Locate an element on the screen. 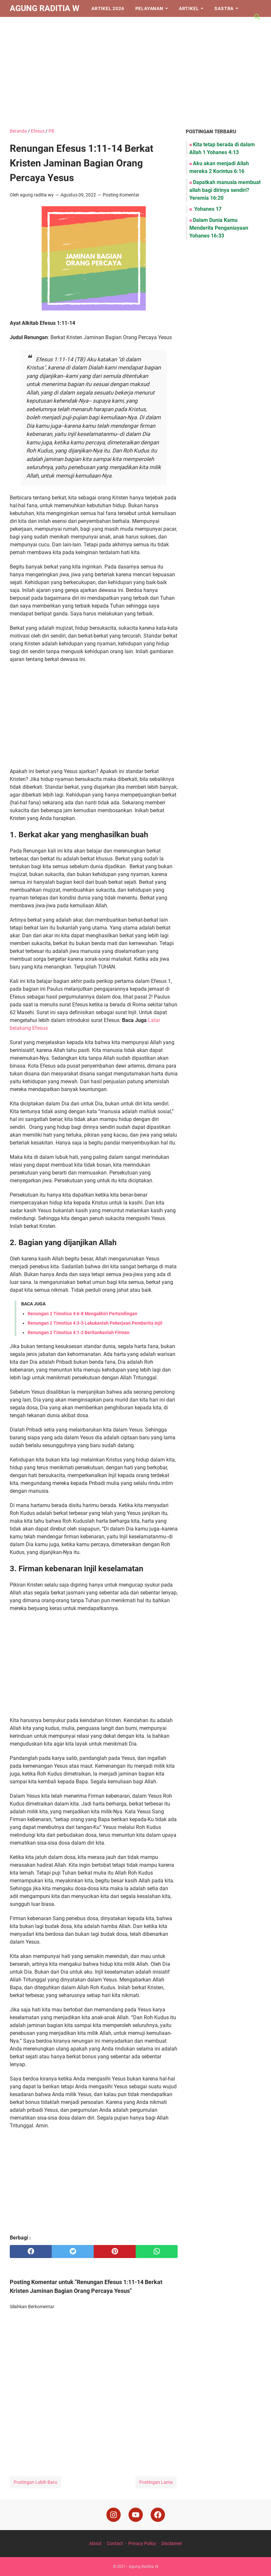  [Advertisement] is located at coordinates (135, 72).